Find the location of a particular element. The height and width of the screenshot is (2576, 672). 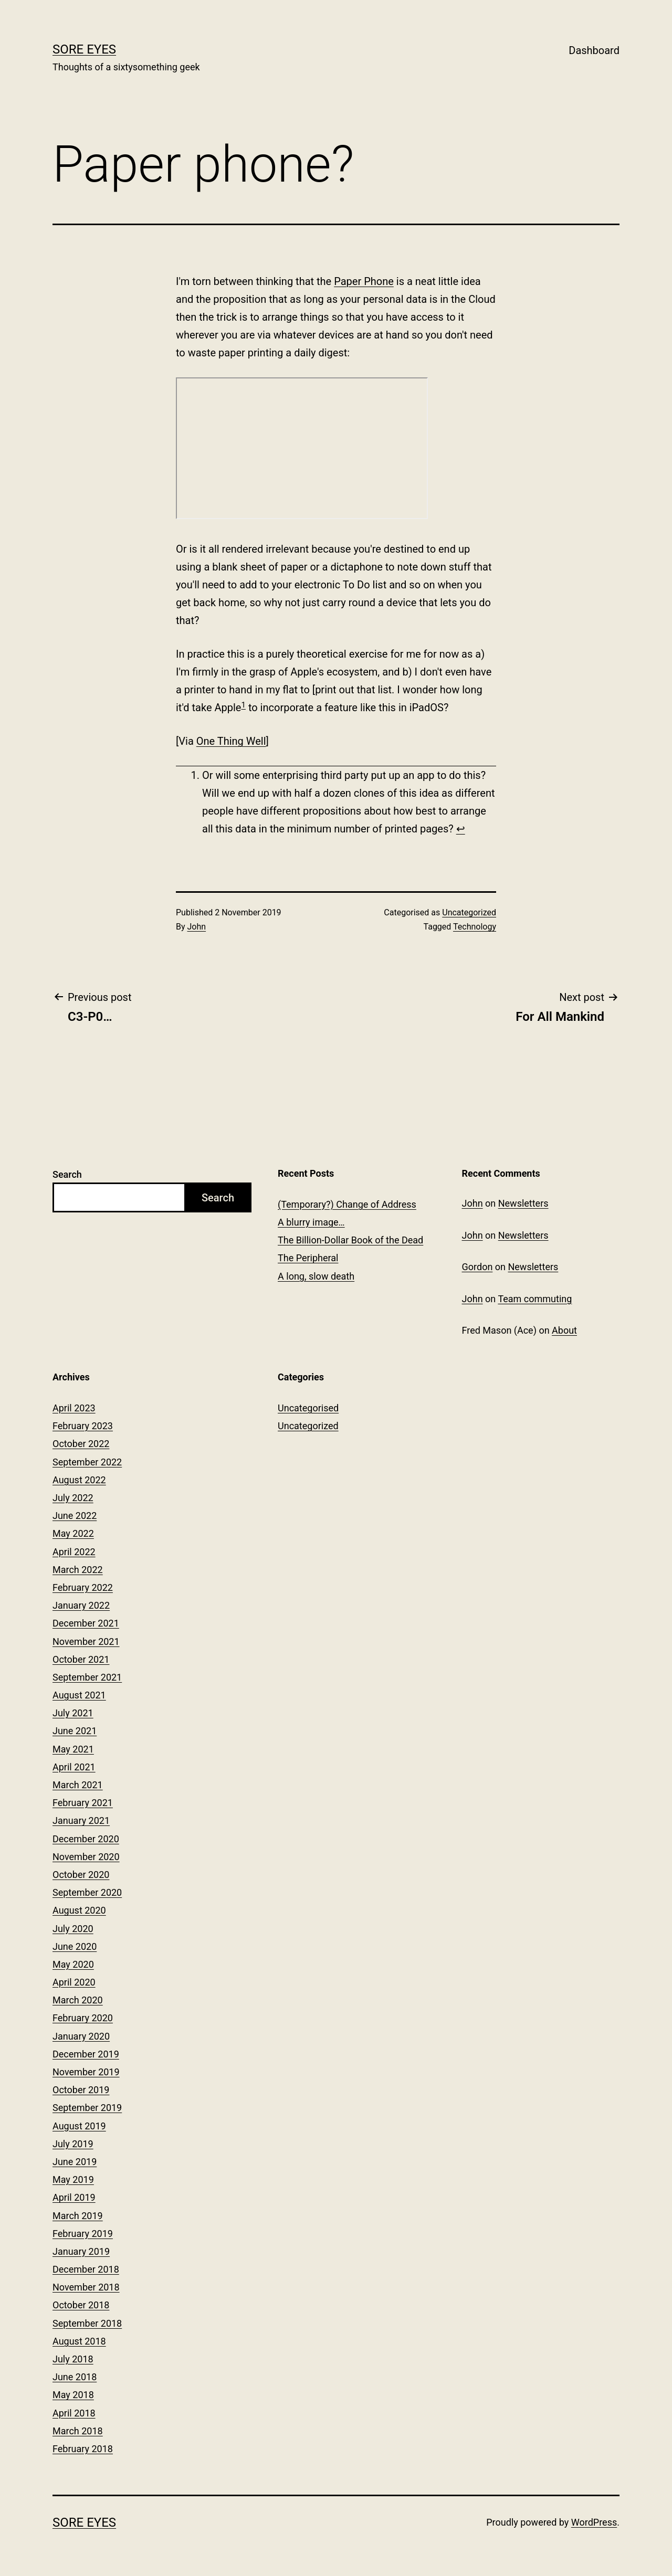

Dashboard is located at coordinates (594, 50).